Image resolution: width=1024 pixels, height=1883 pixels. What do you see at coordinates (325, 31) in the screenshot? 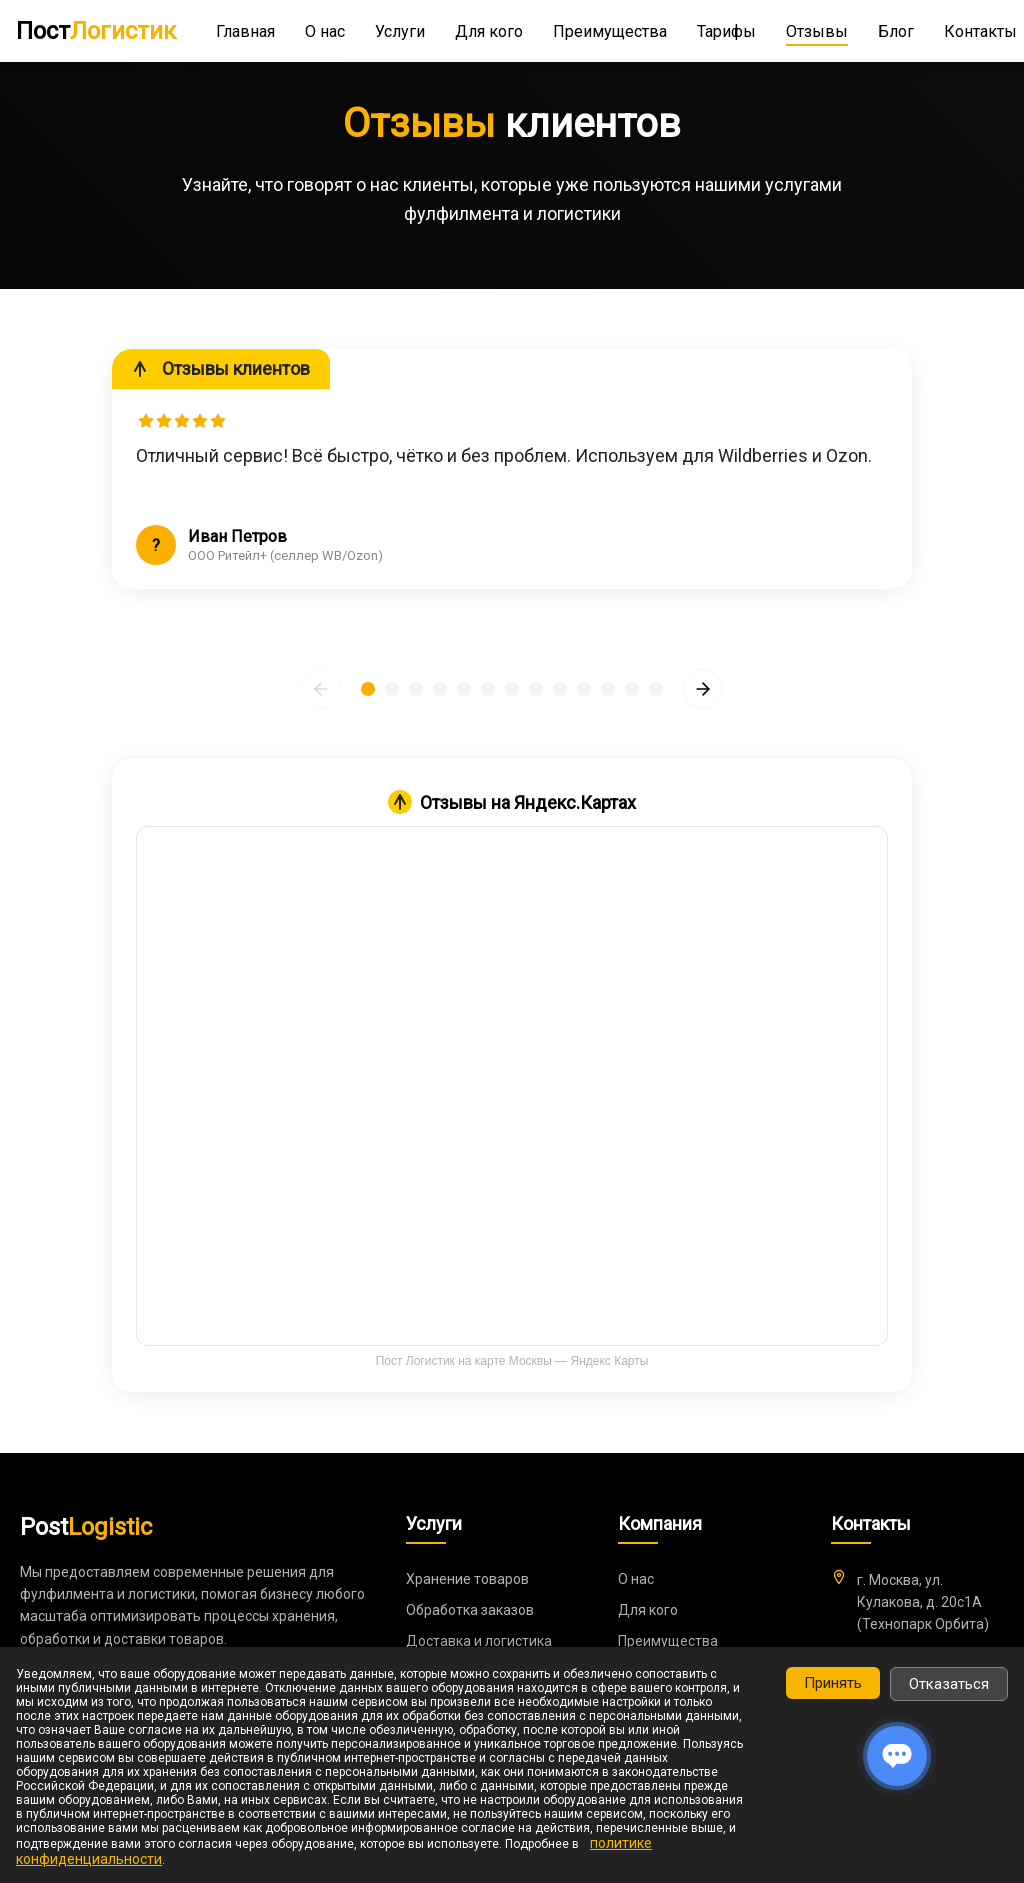
I see `О нас` at bounding box center [325, 31].